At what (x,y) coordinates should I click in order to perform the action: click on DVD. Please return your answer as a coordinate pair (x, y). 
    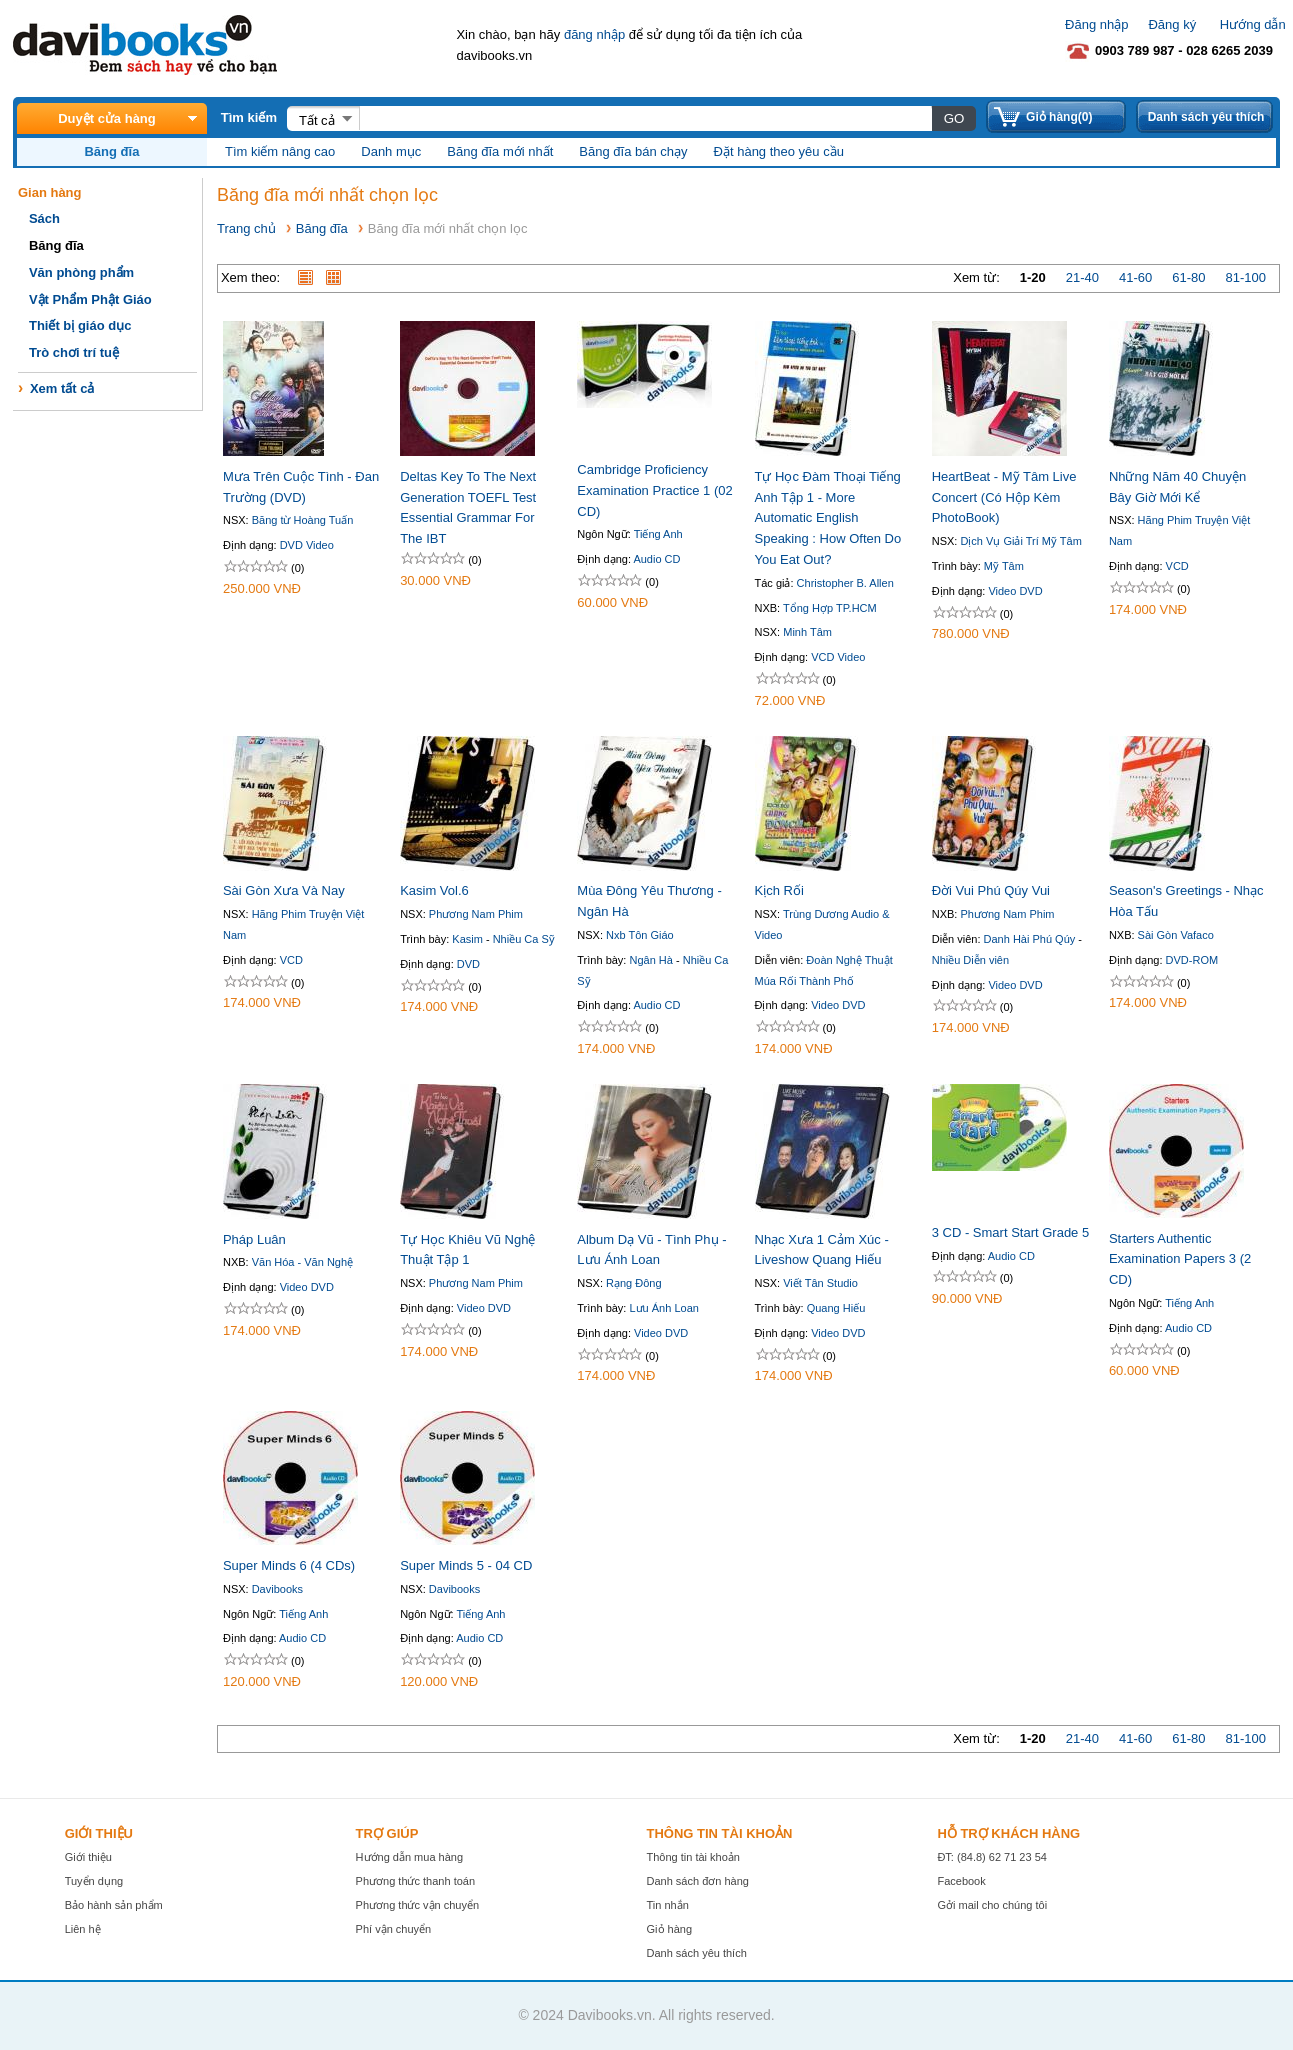
    Looking at the image, I should click on (468, 964).